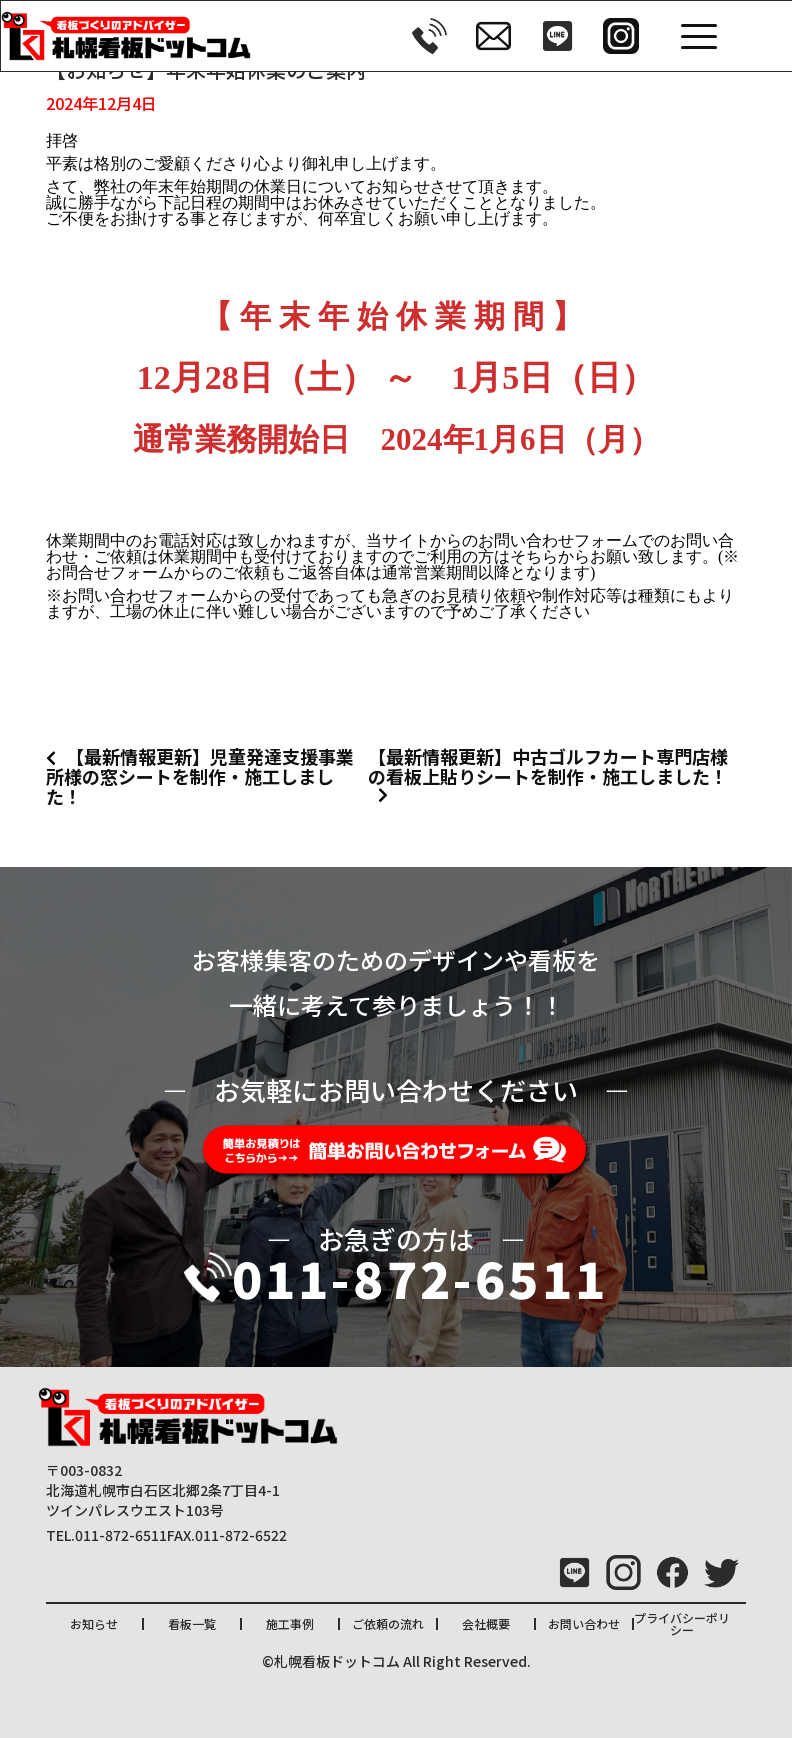 The height and width of the screenshot is (1738, 792). What do you see at coordinates (192, 1623) in the screenshot?
I see `看板一覧` at bounding box center [192, 1623].